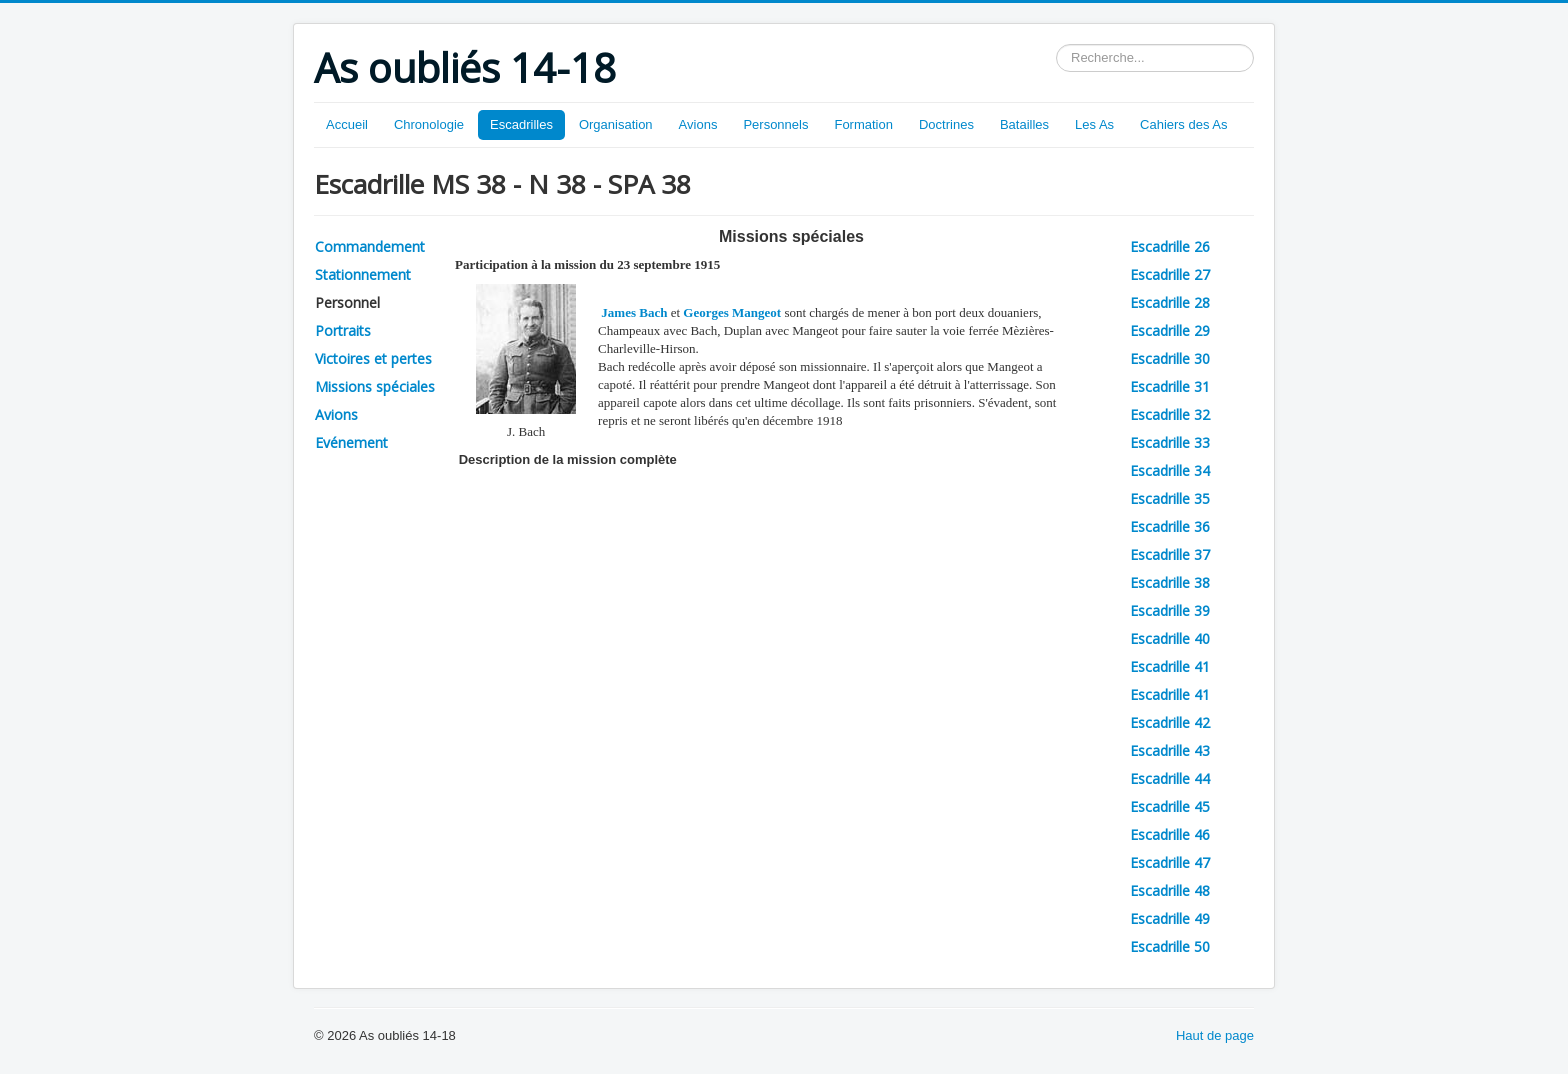 This screenshot has height=1074, width=1568. Describe the element at coordinates (1170, 582) in the screenshot. I see `Escadrille 38` at that location.